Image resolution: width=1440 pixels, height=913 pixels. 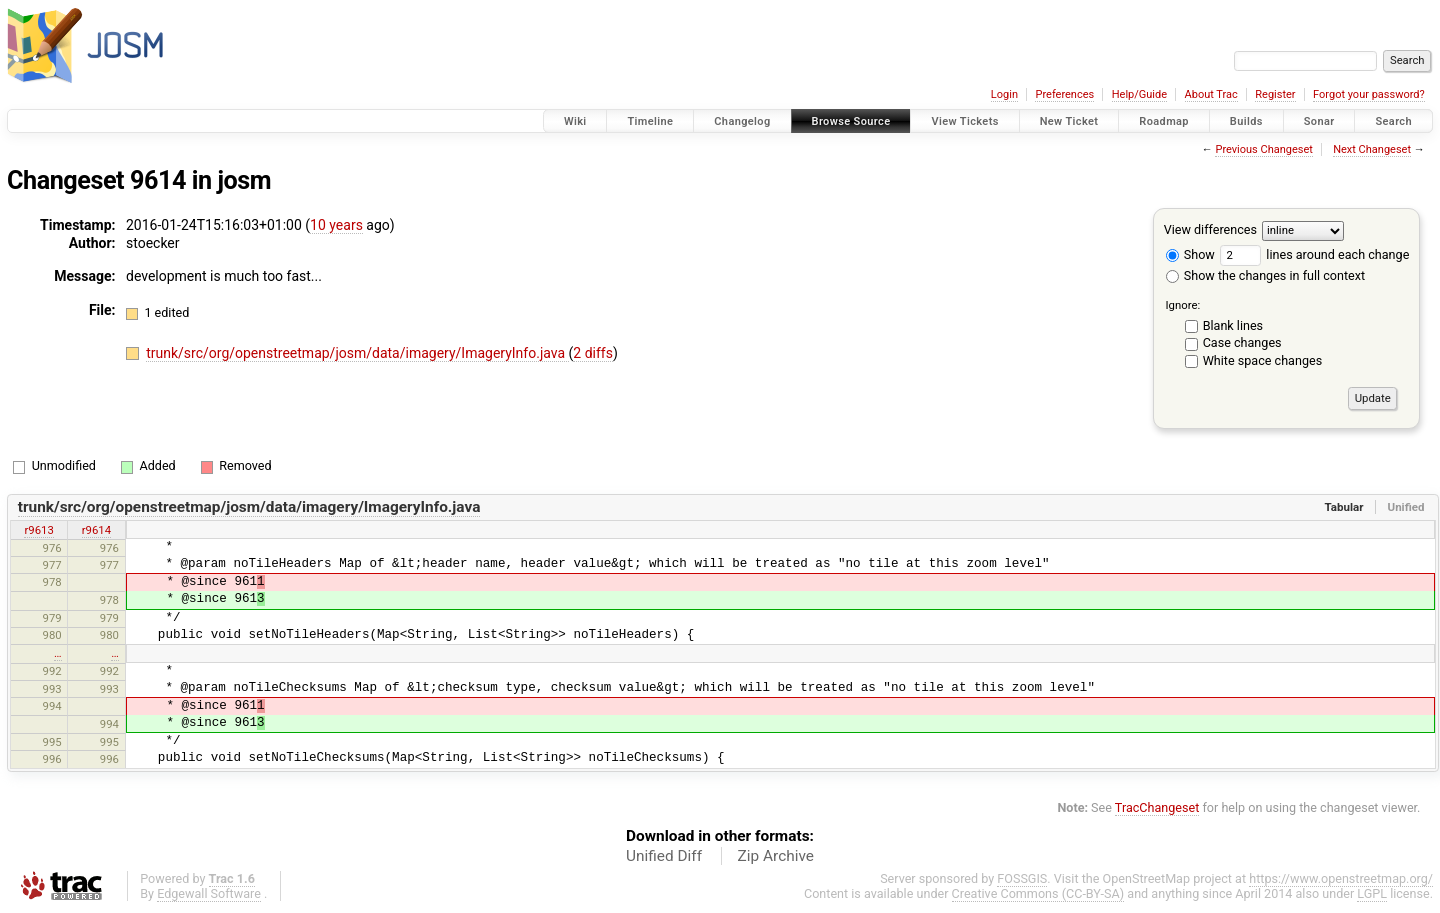 I want to click on Login, so click(x=1004, y=94).